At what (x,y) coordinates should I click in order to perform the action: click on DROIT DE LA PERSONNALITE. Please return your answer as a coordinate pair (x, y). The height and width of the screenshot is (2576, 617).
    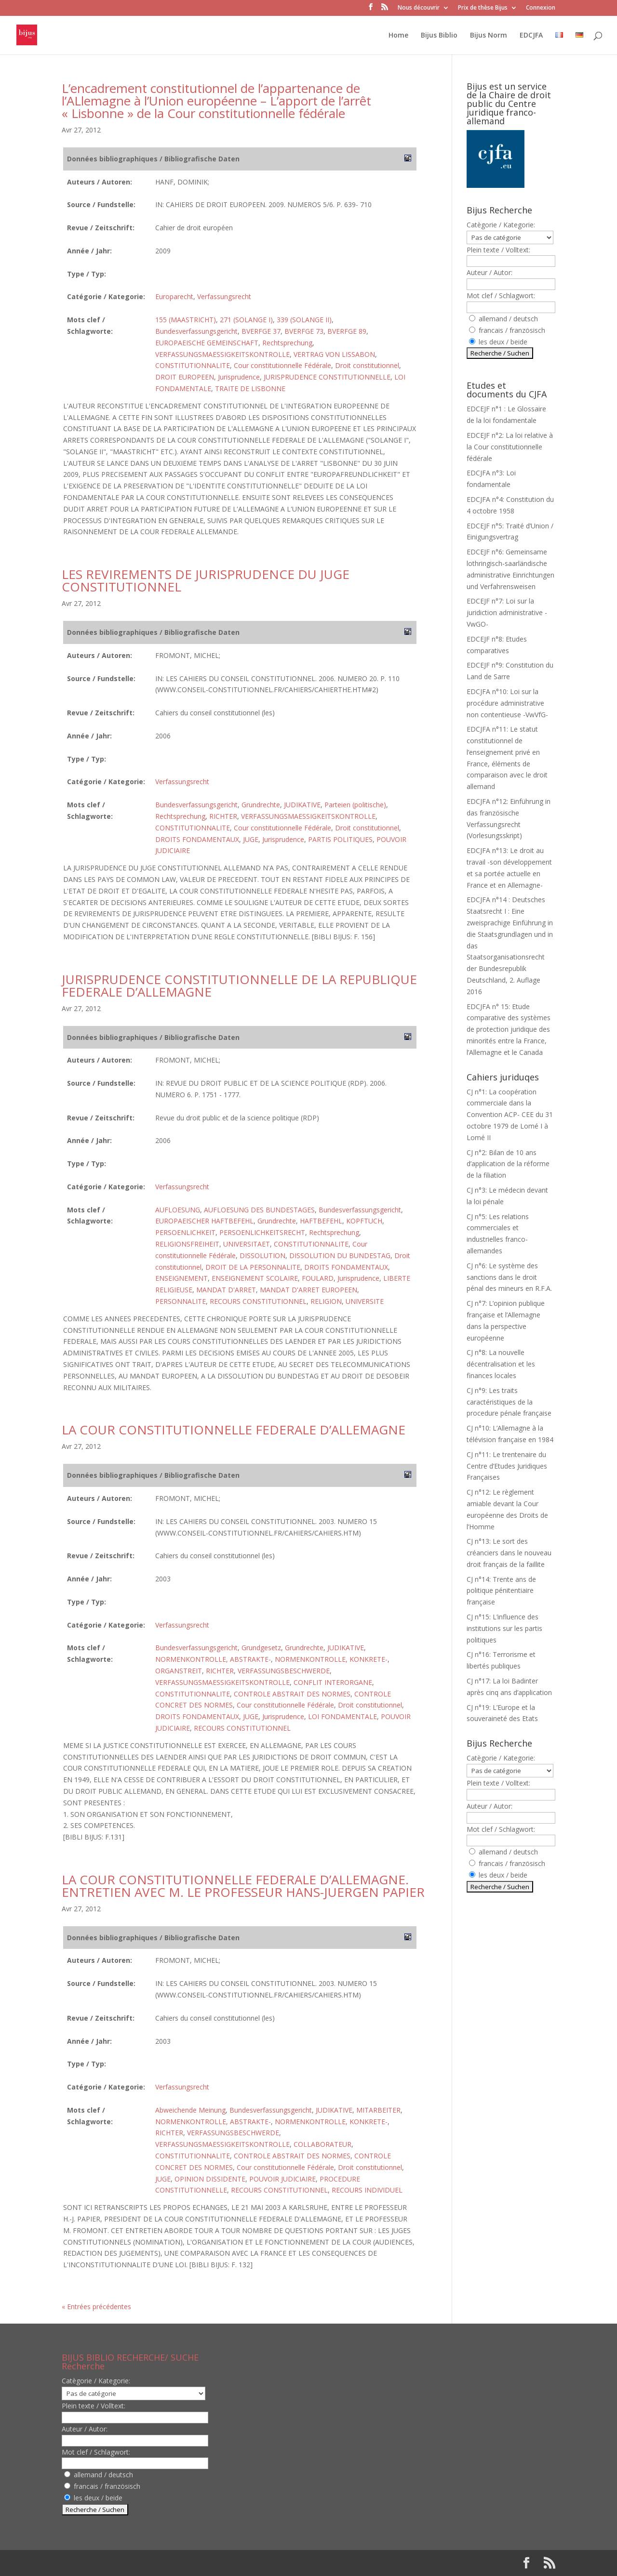
    Looking at the image, I should click on (252, 1267).